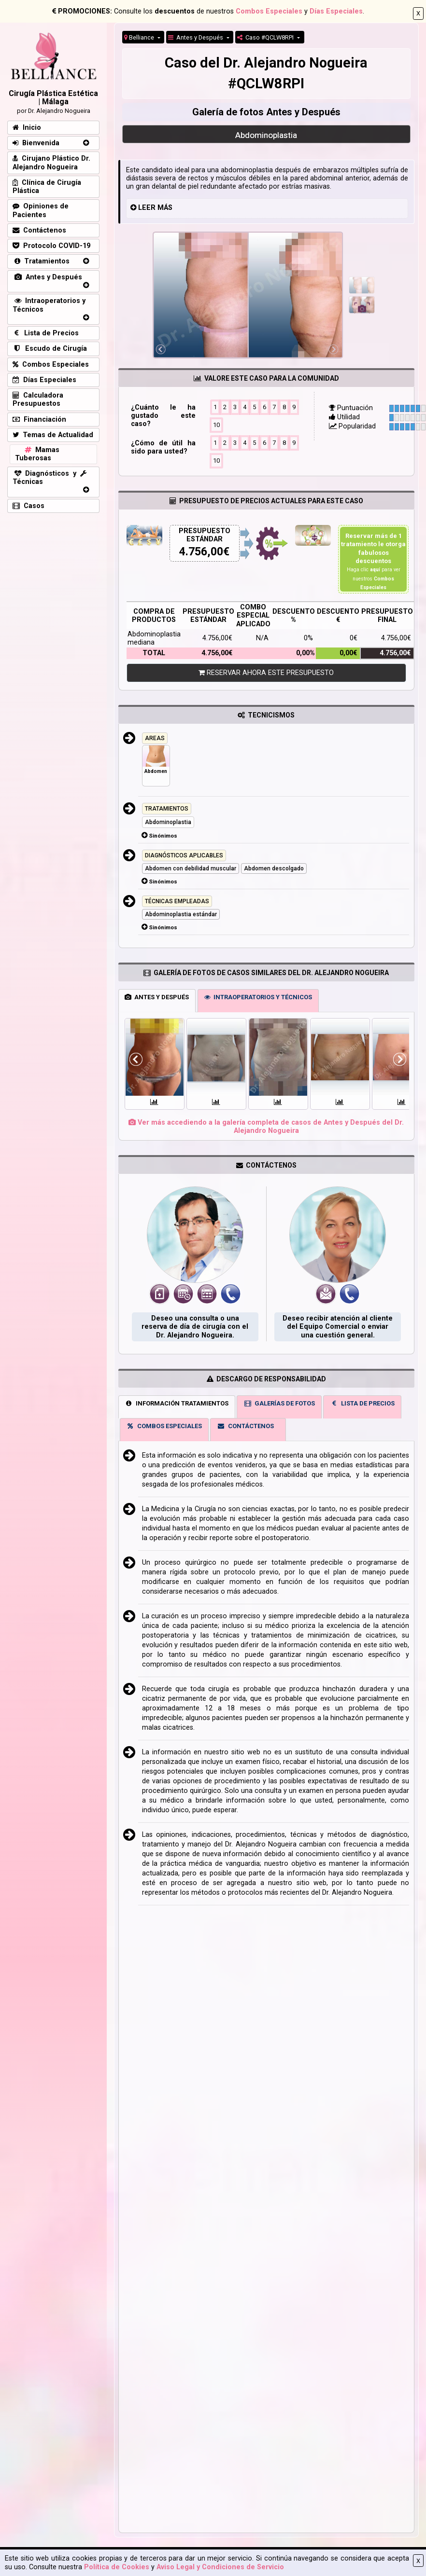  Describe the element at coordinates (41, 261) in the screenshot. I see `Tratamientos` at that location.